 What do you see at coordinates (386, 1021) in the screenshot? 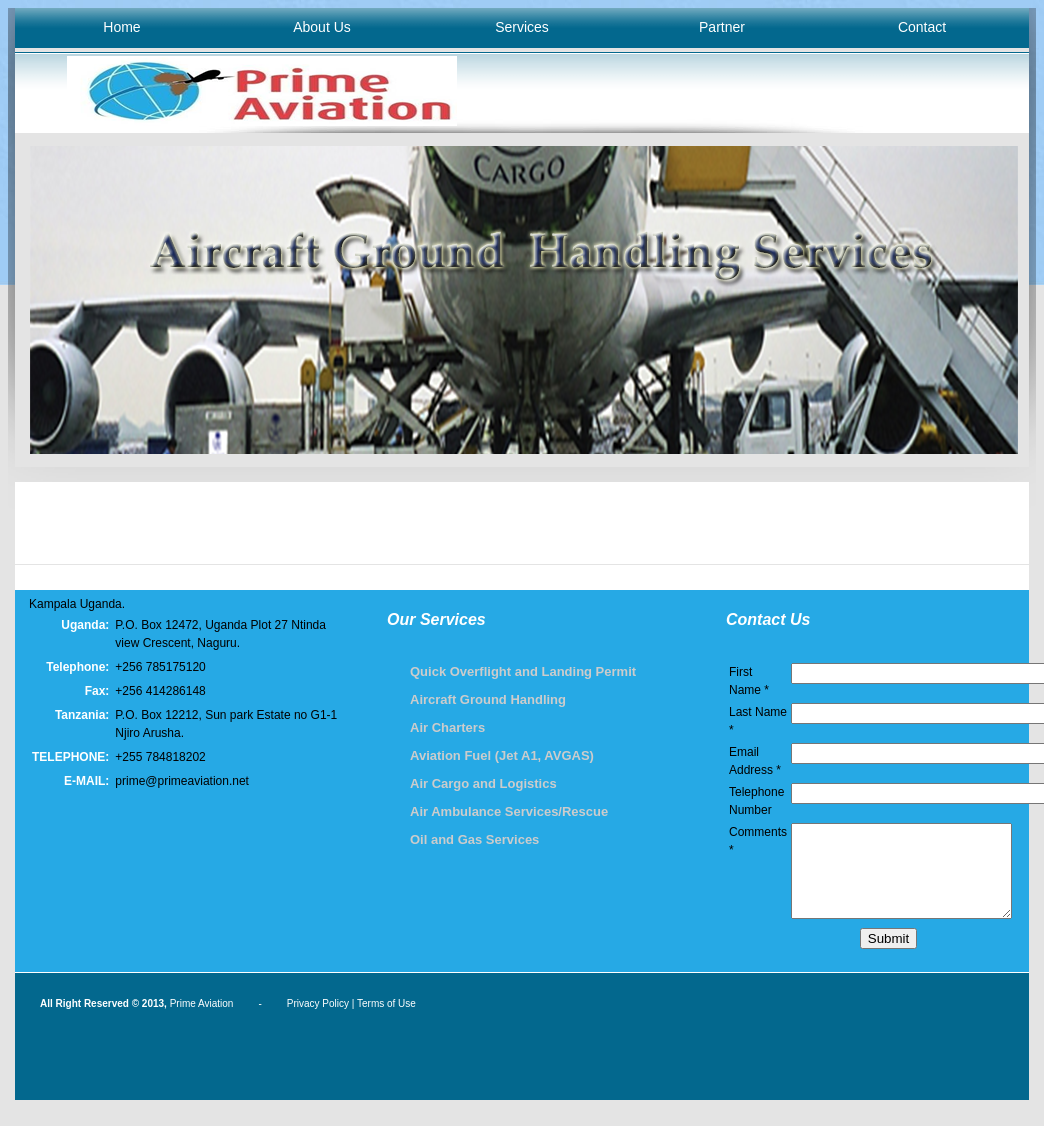
I see `Terms of Use` at bounding box center [386, 1021].